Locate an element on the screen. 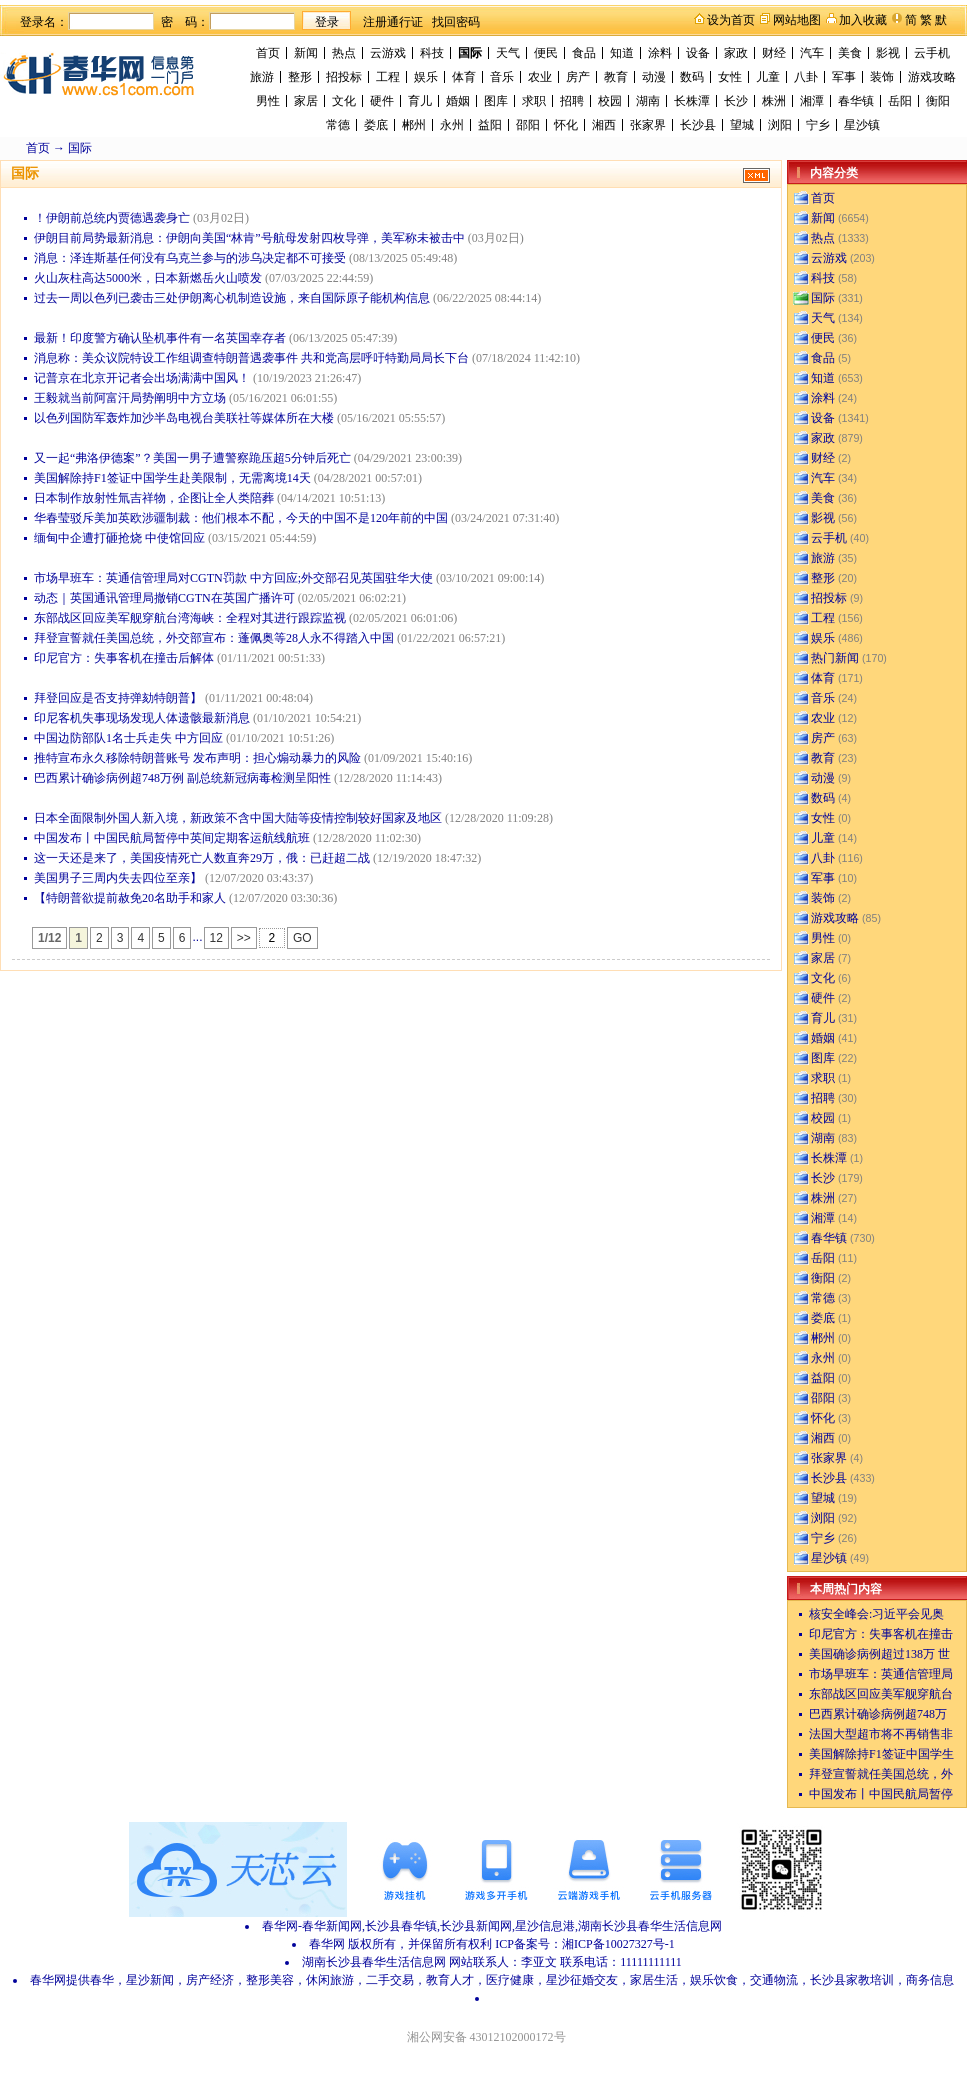  家居 is located at coordinates (306, 101).